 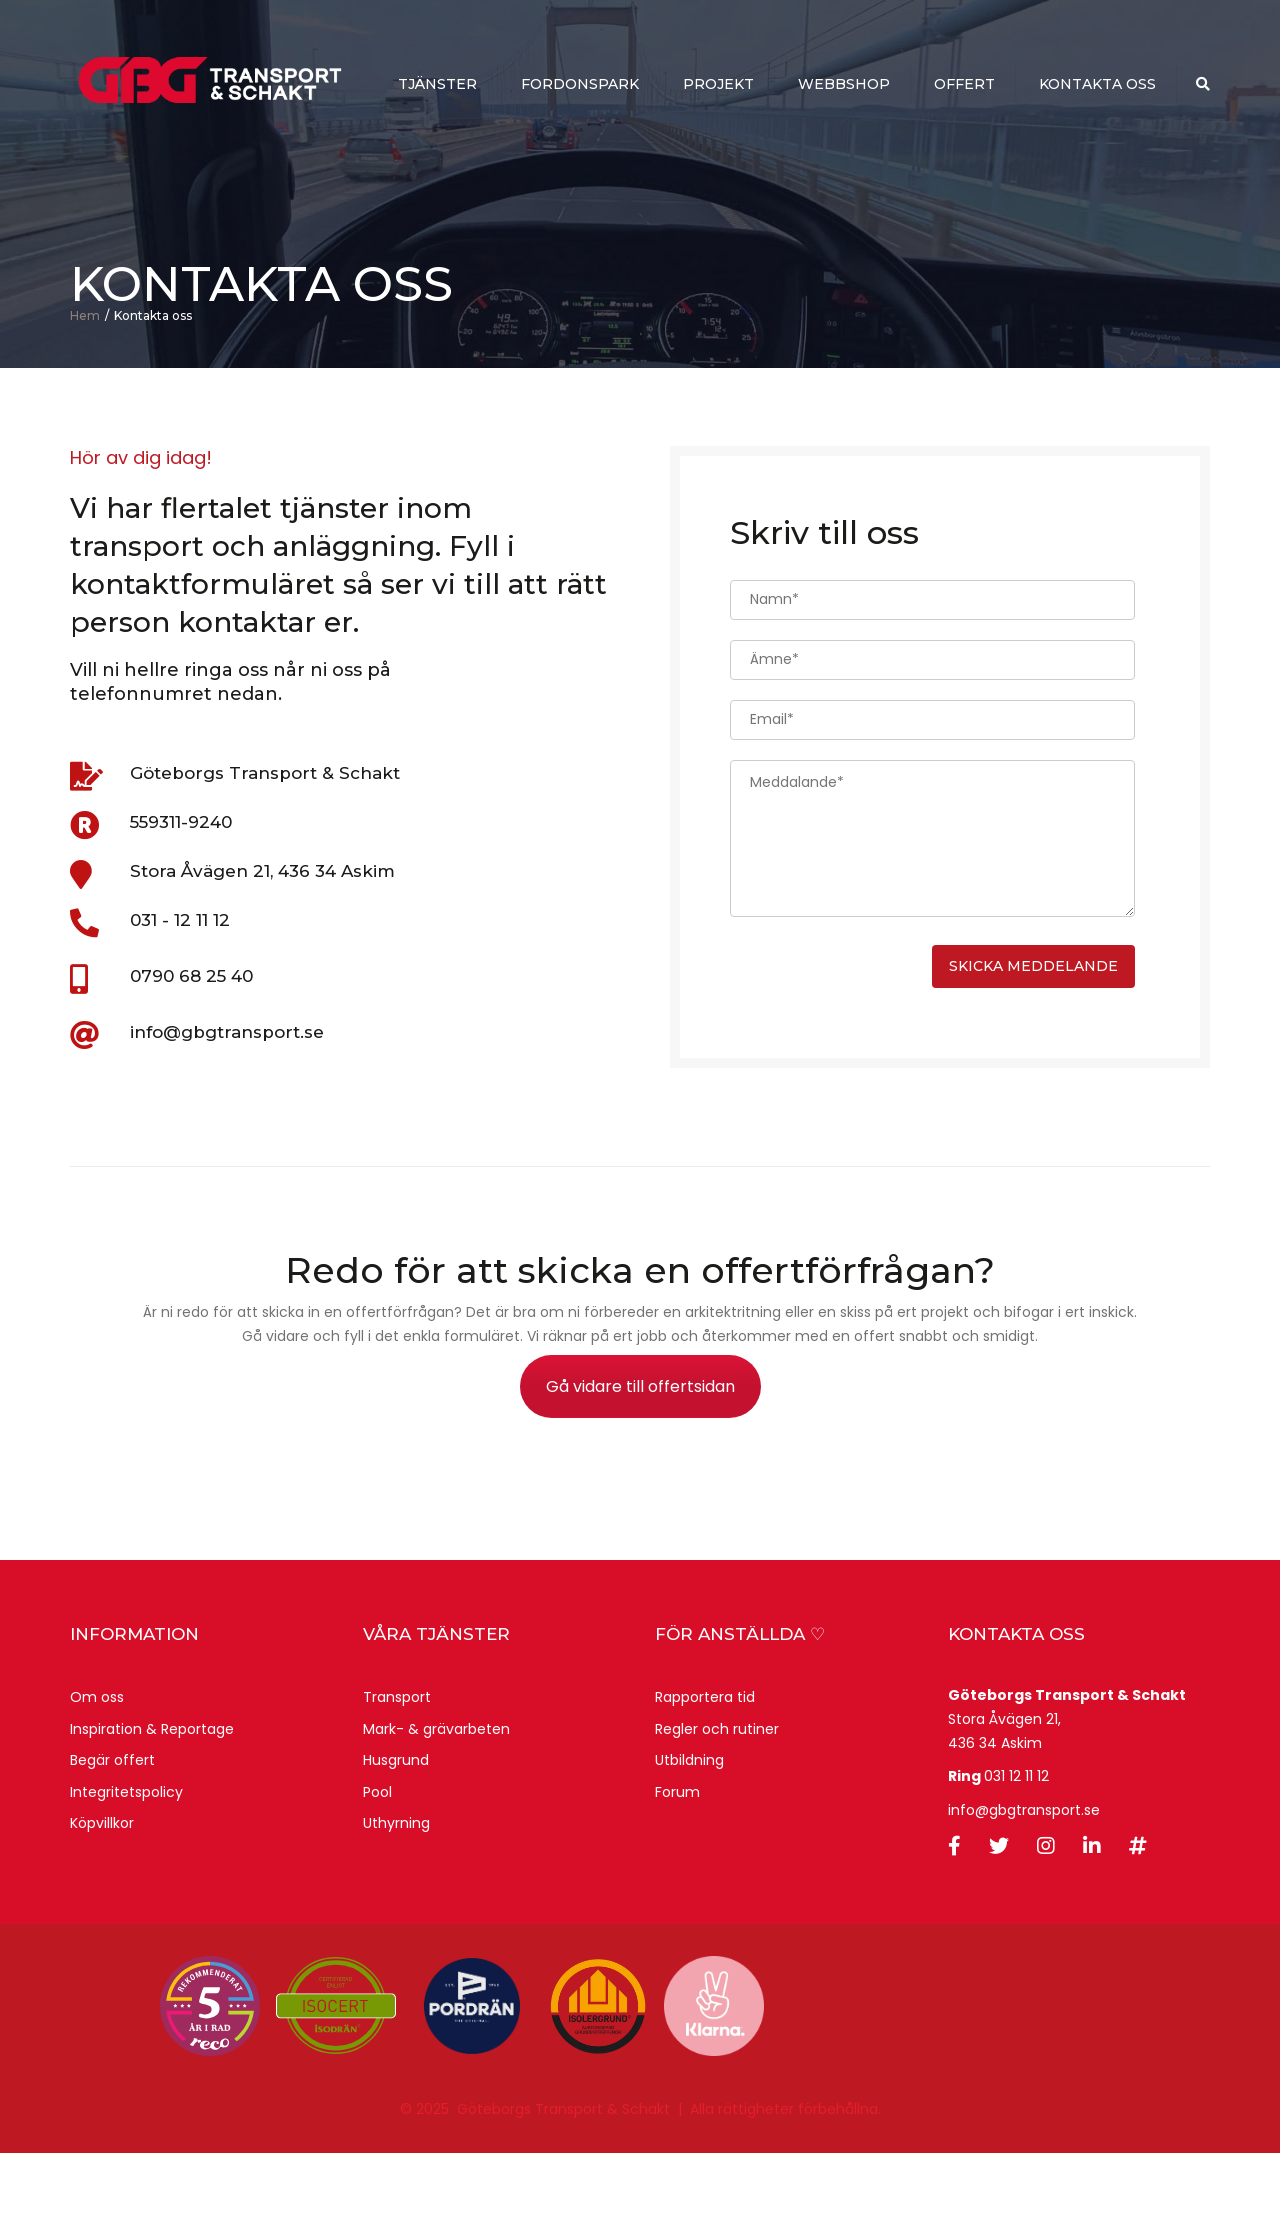 What do you see at coordinates (152, 1810) in the screenshot?
I see `Inspiration & Reportage` at bounding box center [152, 1810].